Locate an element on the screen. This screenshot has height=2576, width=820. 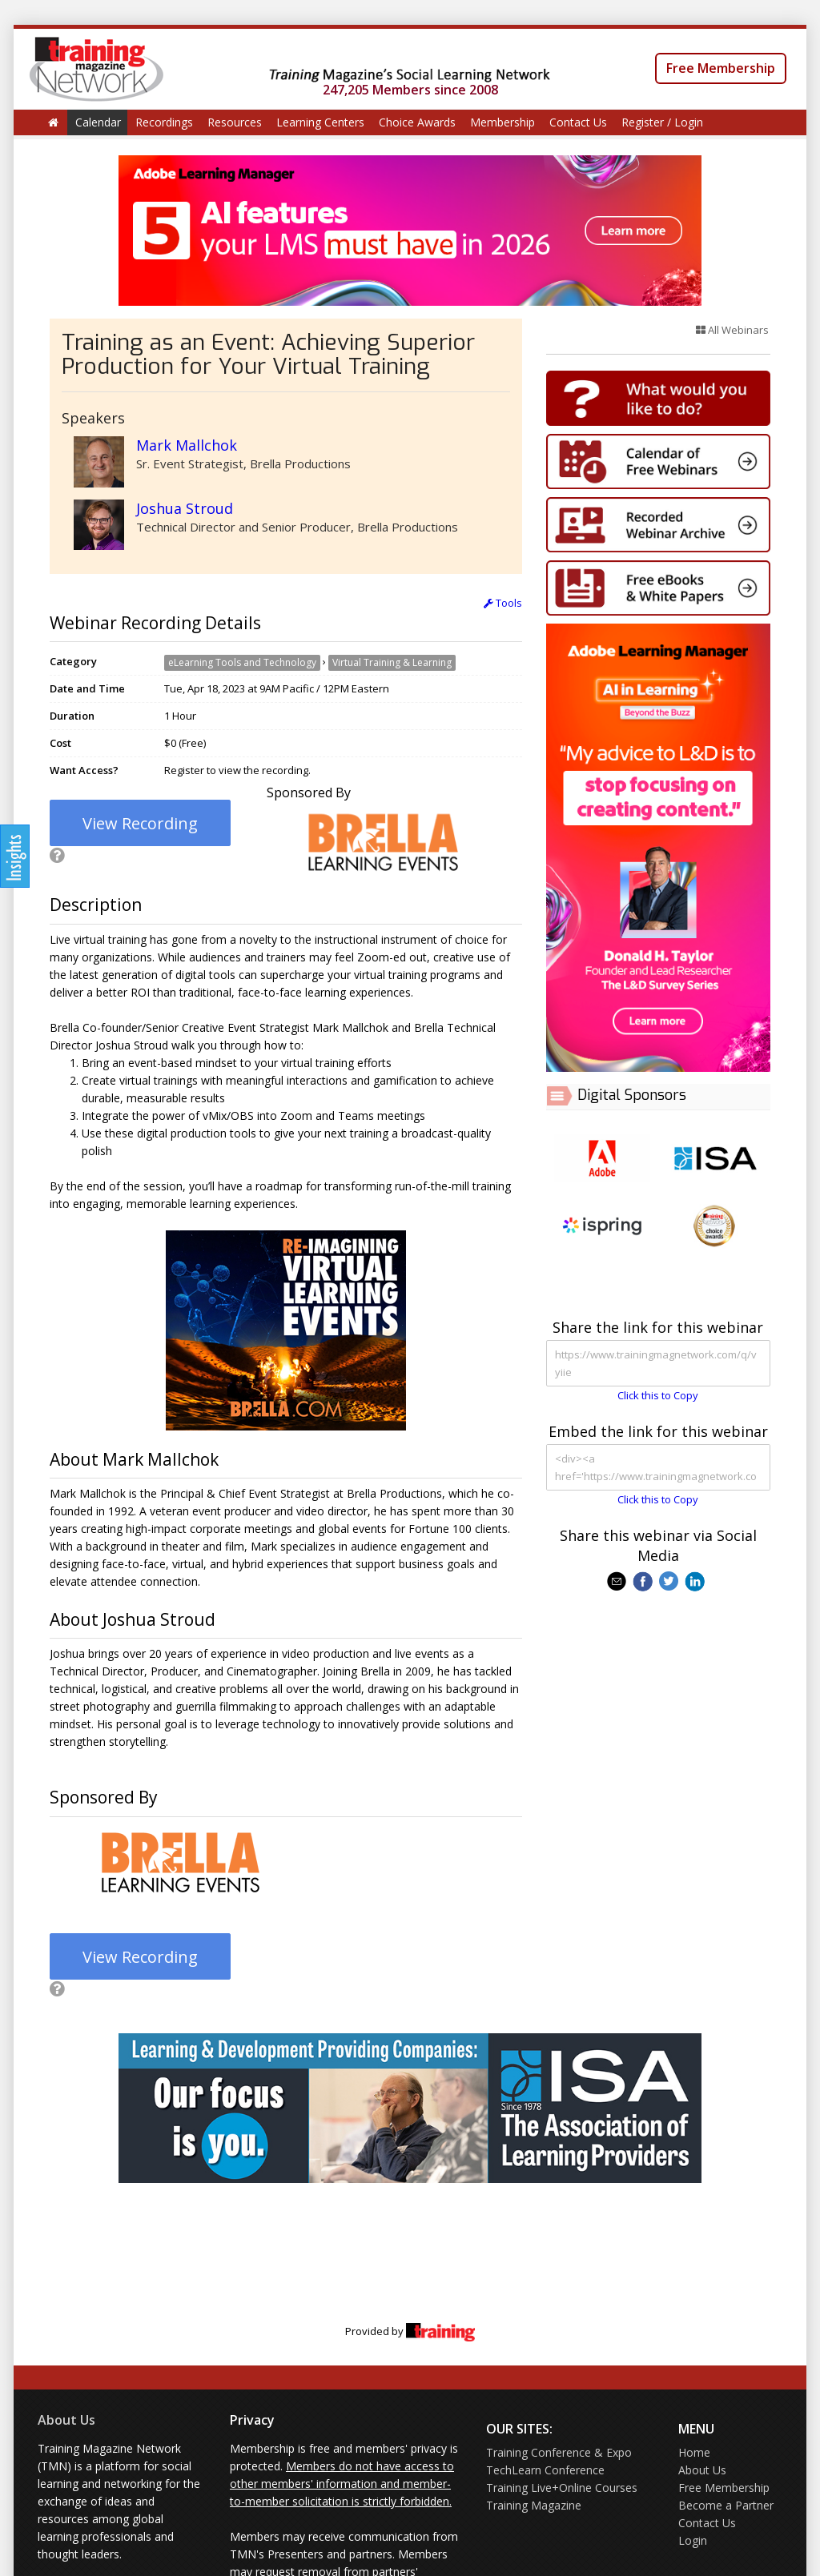
Choice Awards is located at coordinates (417, 122).